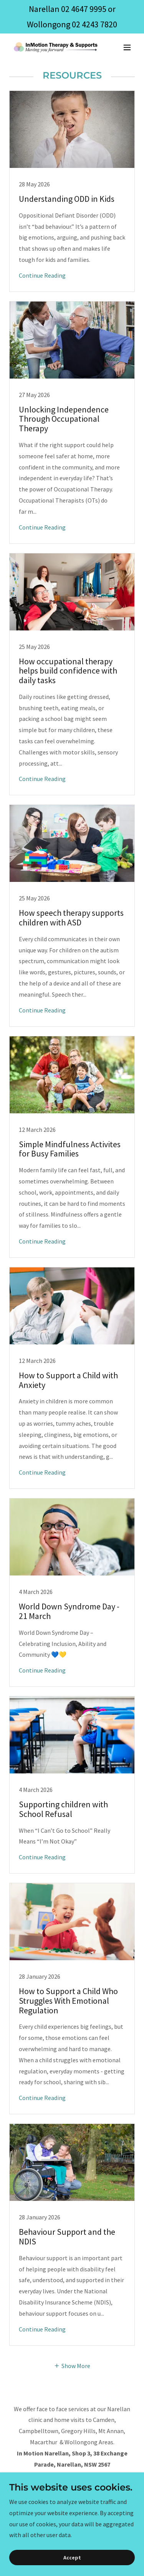 The width and height of the screenshot is (144, 2576). I want to click on Continue Reading [button], so click(42, 275).